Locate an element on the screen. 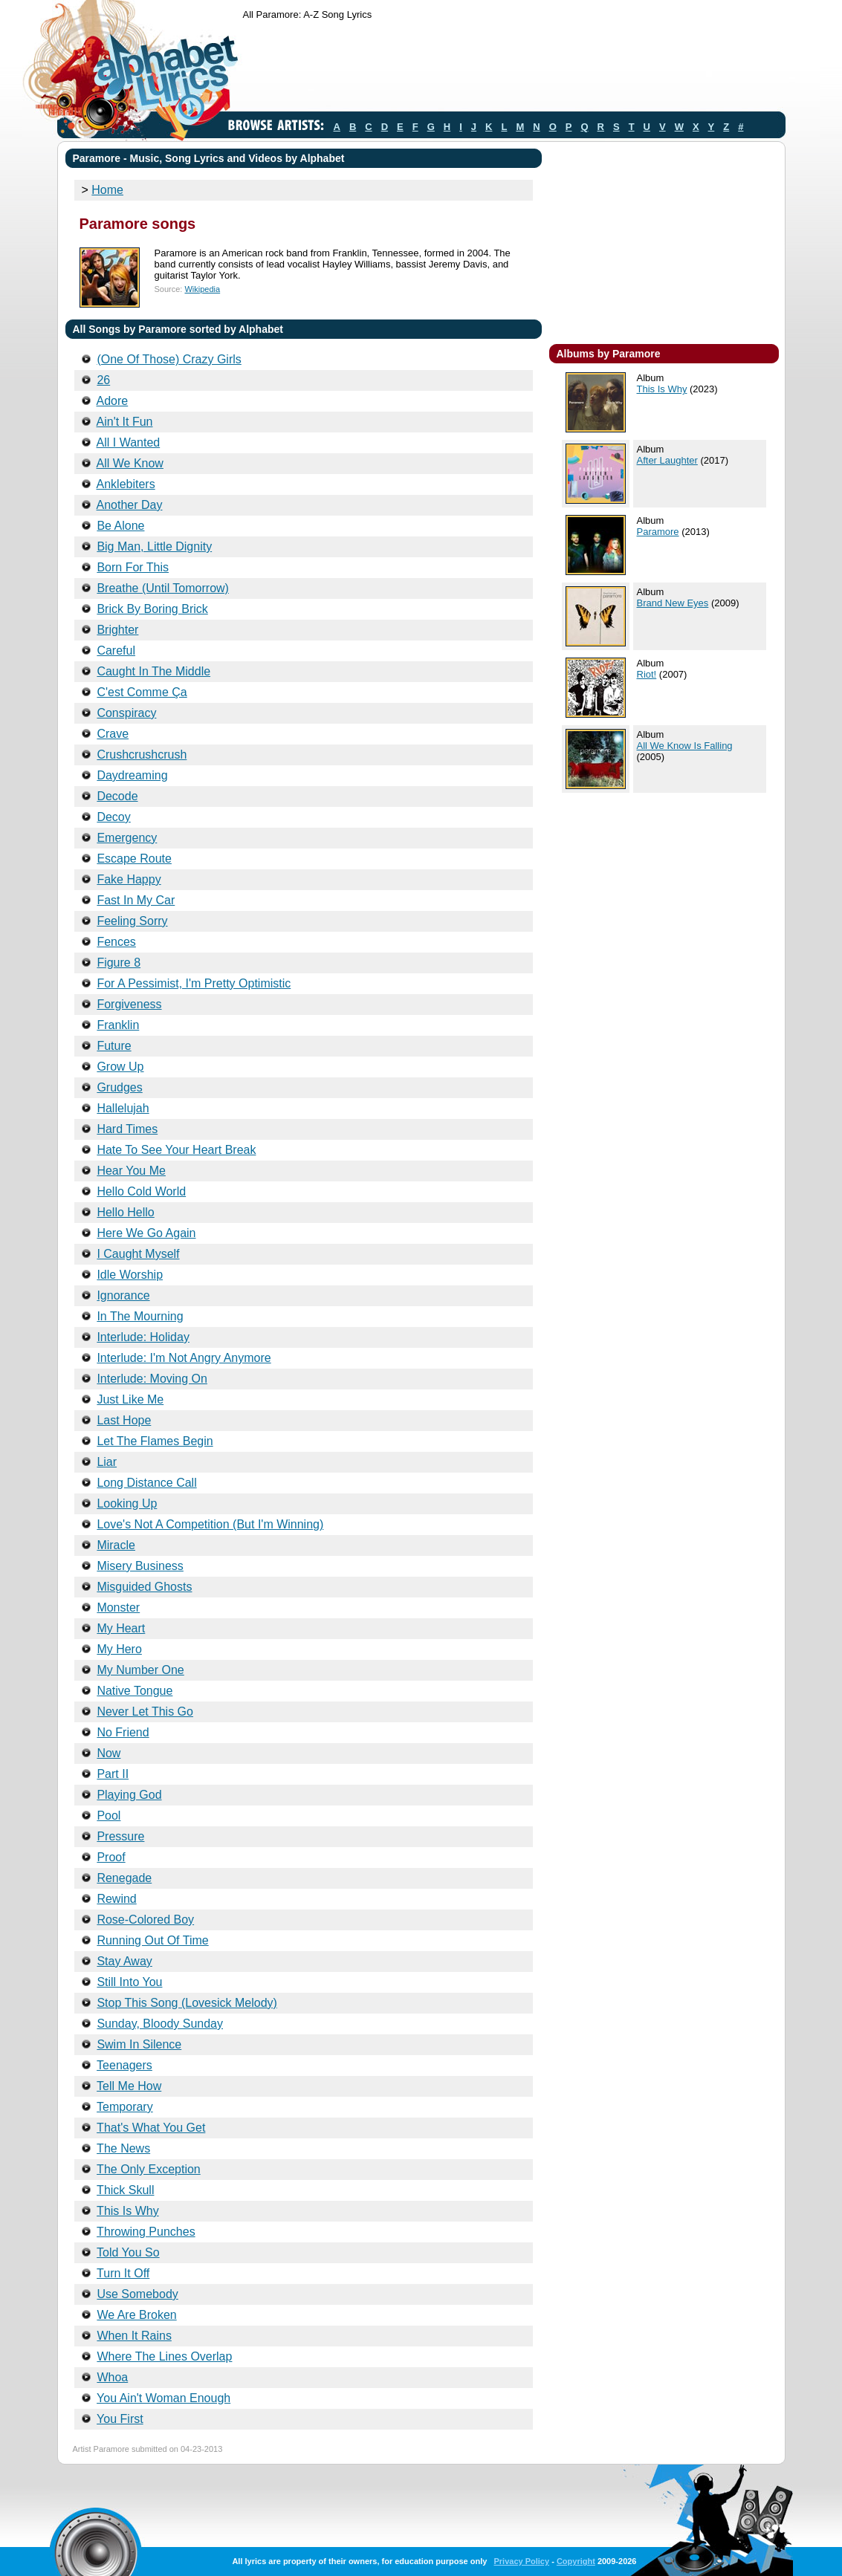 Image resolution: width=842 pixels, height=2576 pixels. Feeling Sorry is located at coordinates (132, 921).